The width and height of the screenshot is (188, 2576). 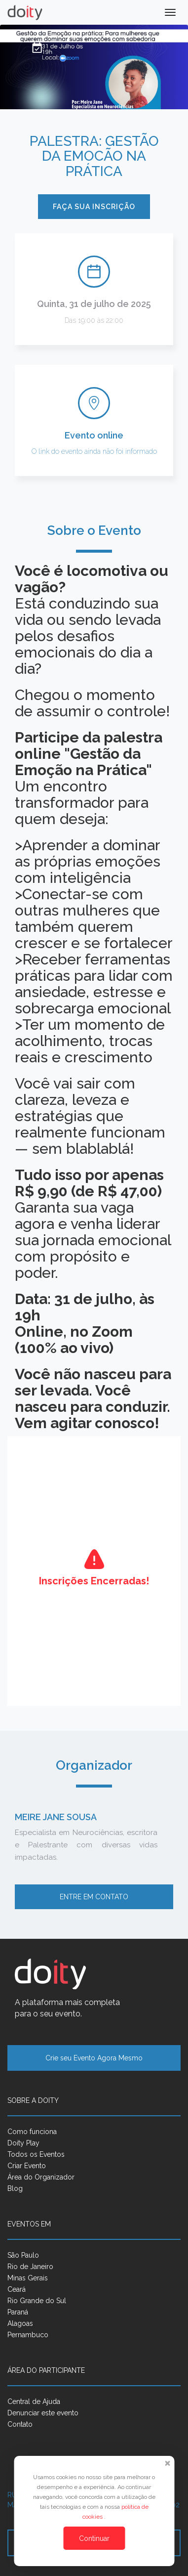 What do you see at coordinates (23, 2143) in the screenshot?
I see `Doity Play` at bounding box center [23, 2143].